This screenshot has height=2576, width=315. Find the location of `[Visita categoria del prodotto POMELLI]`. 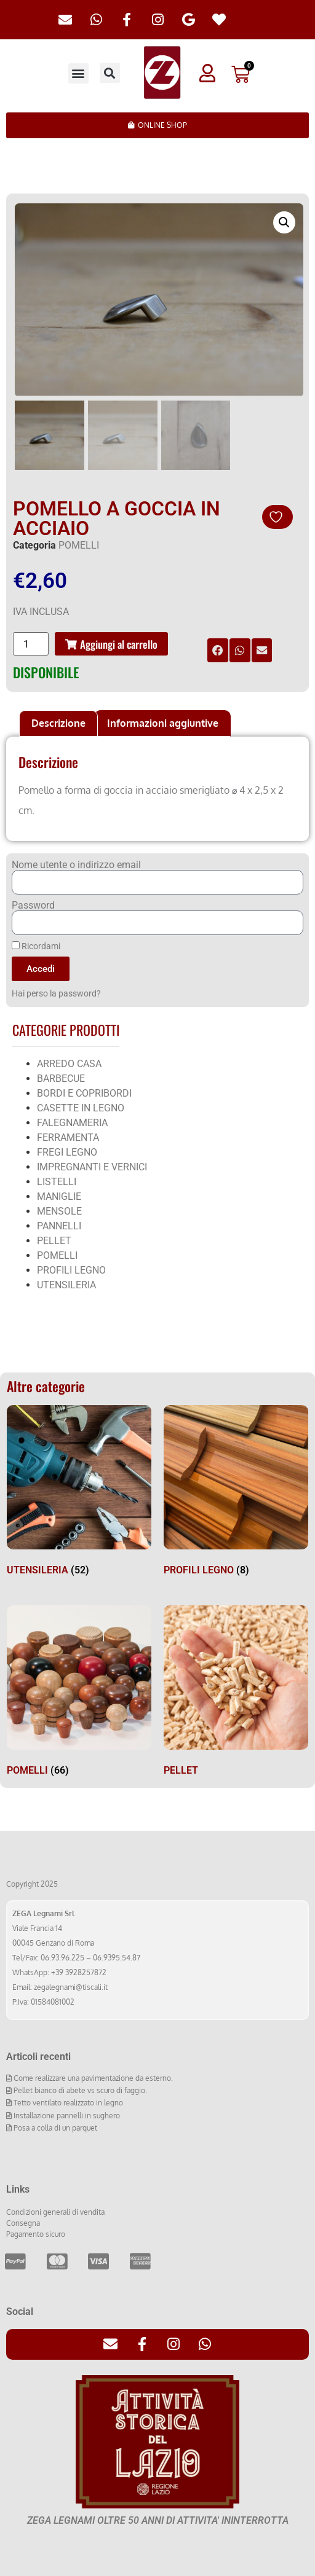

[Visita categoria del prodotto POMELLI] is located at coordinates (79, 1692).